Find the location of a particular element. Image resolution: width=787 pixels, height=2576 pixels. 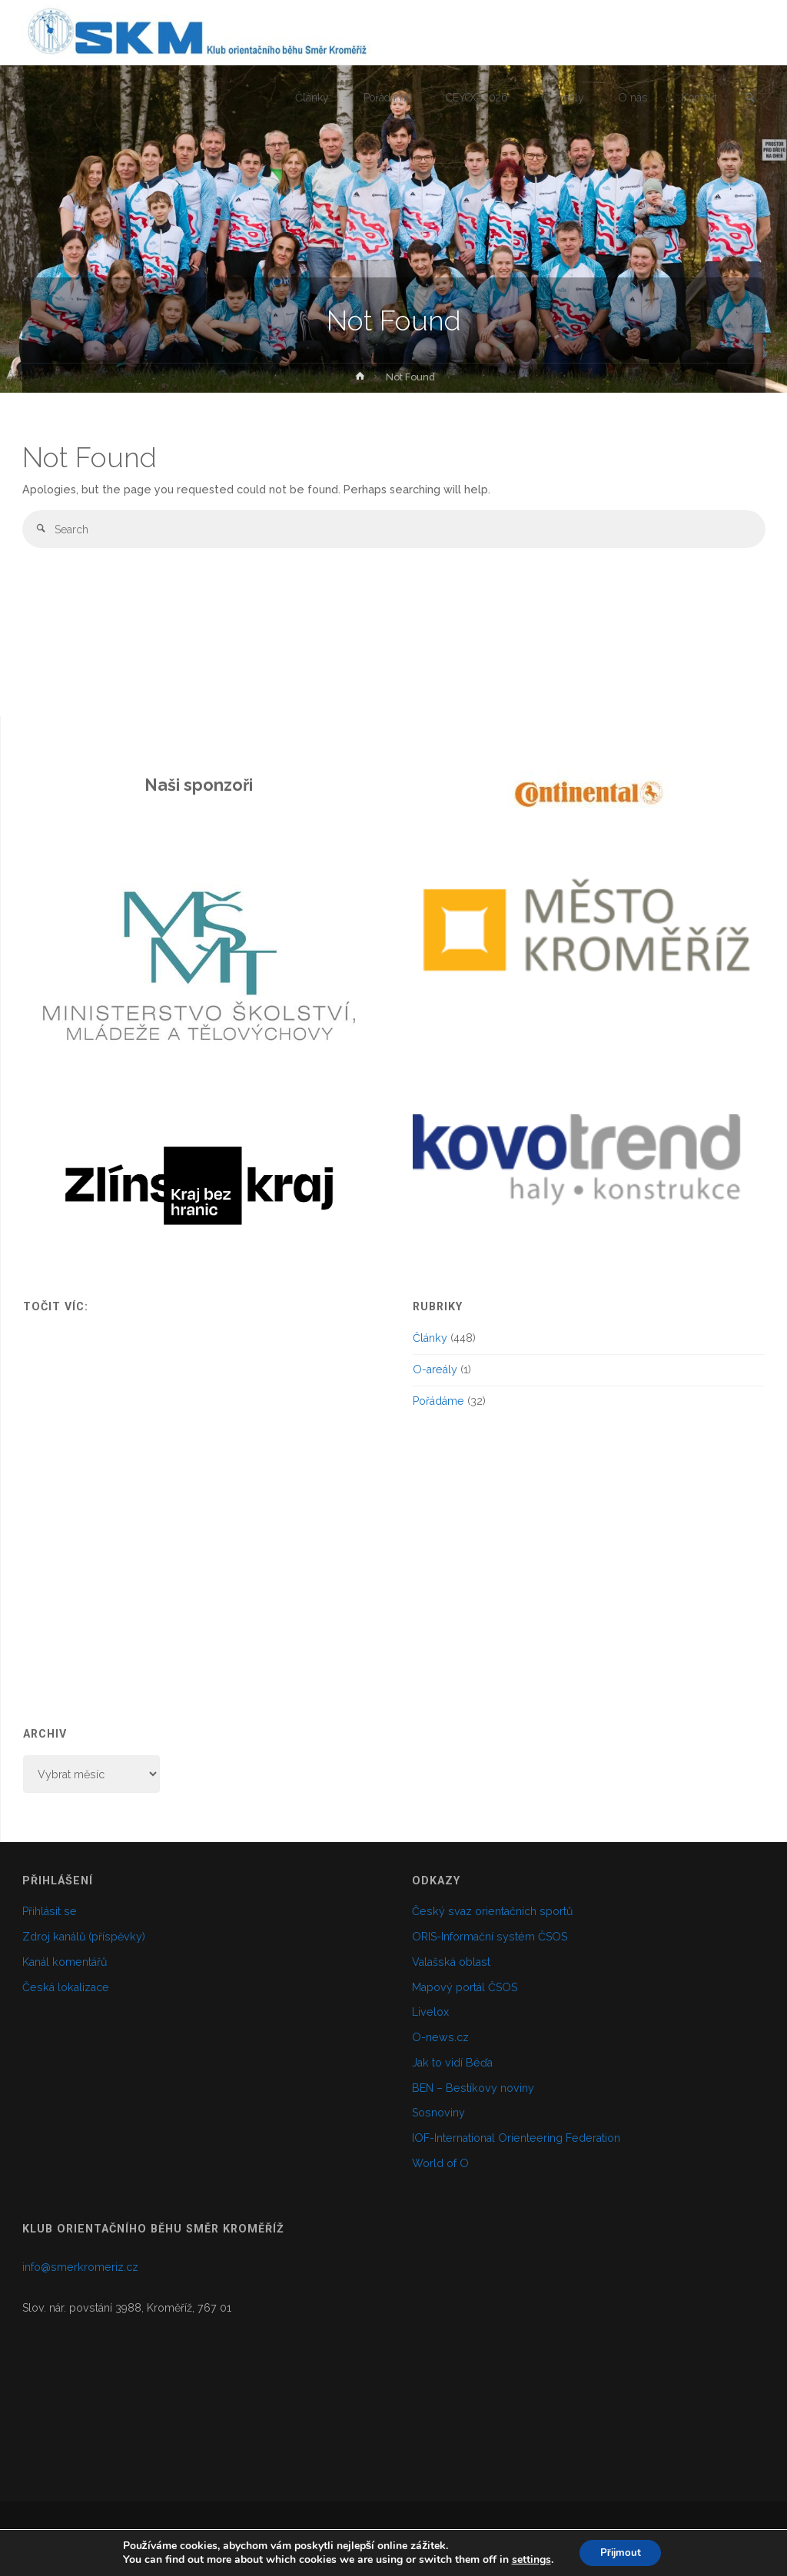

Jak to vidí Béďa is located at coordinates (452, 2062).